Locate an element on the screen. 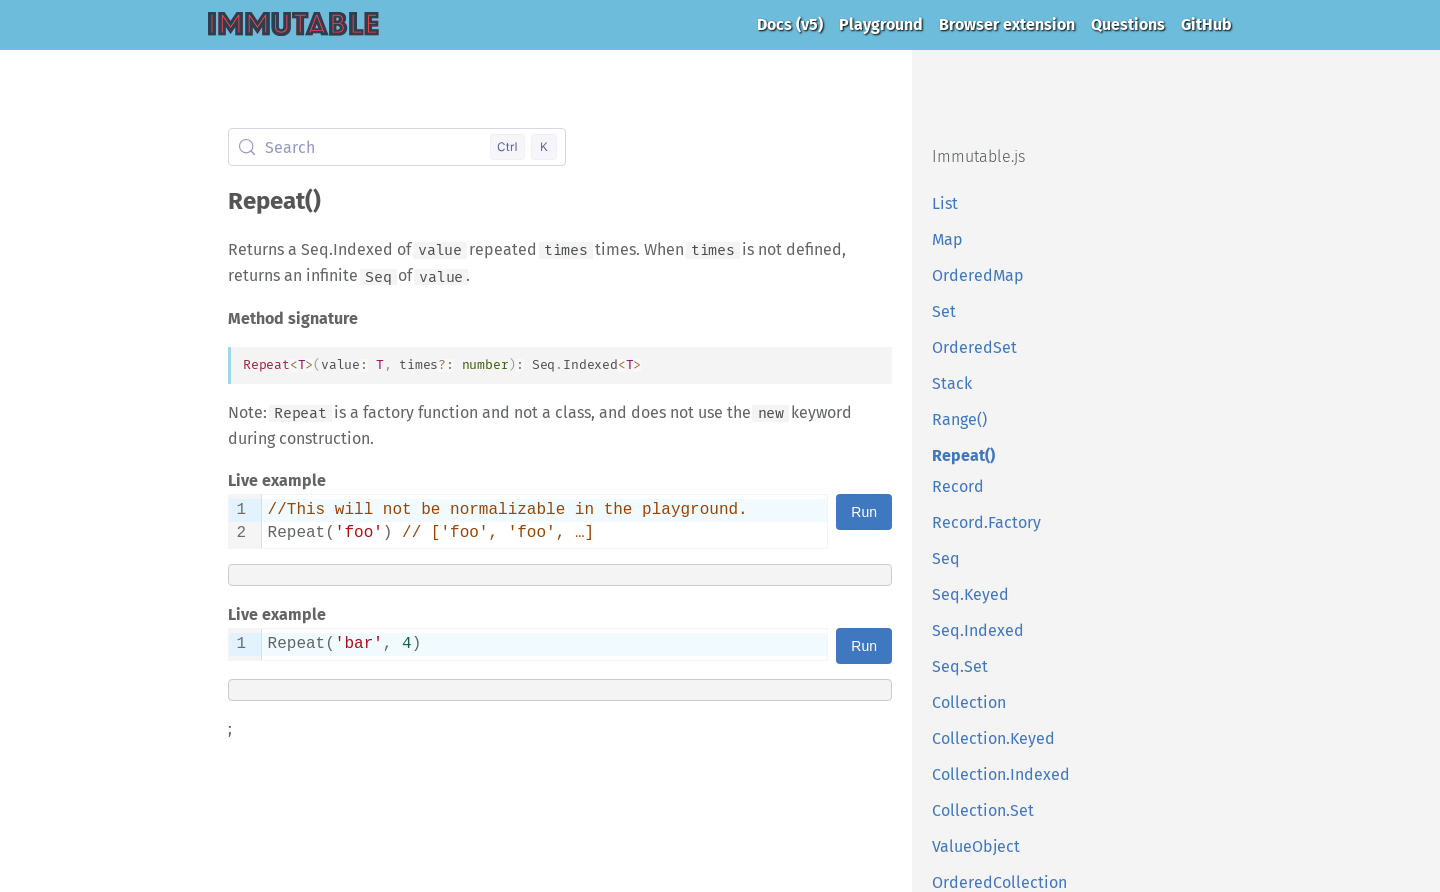 The height and width of the screenshot is (892, 1440). Questions is located at coordinates (1128, 24).